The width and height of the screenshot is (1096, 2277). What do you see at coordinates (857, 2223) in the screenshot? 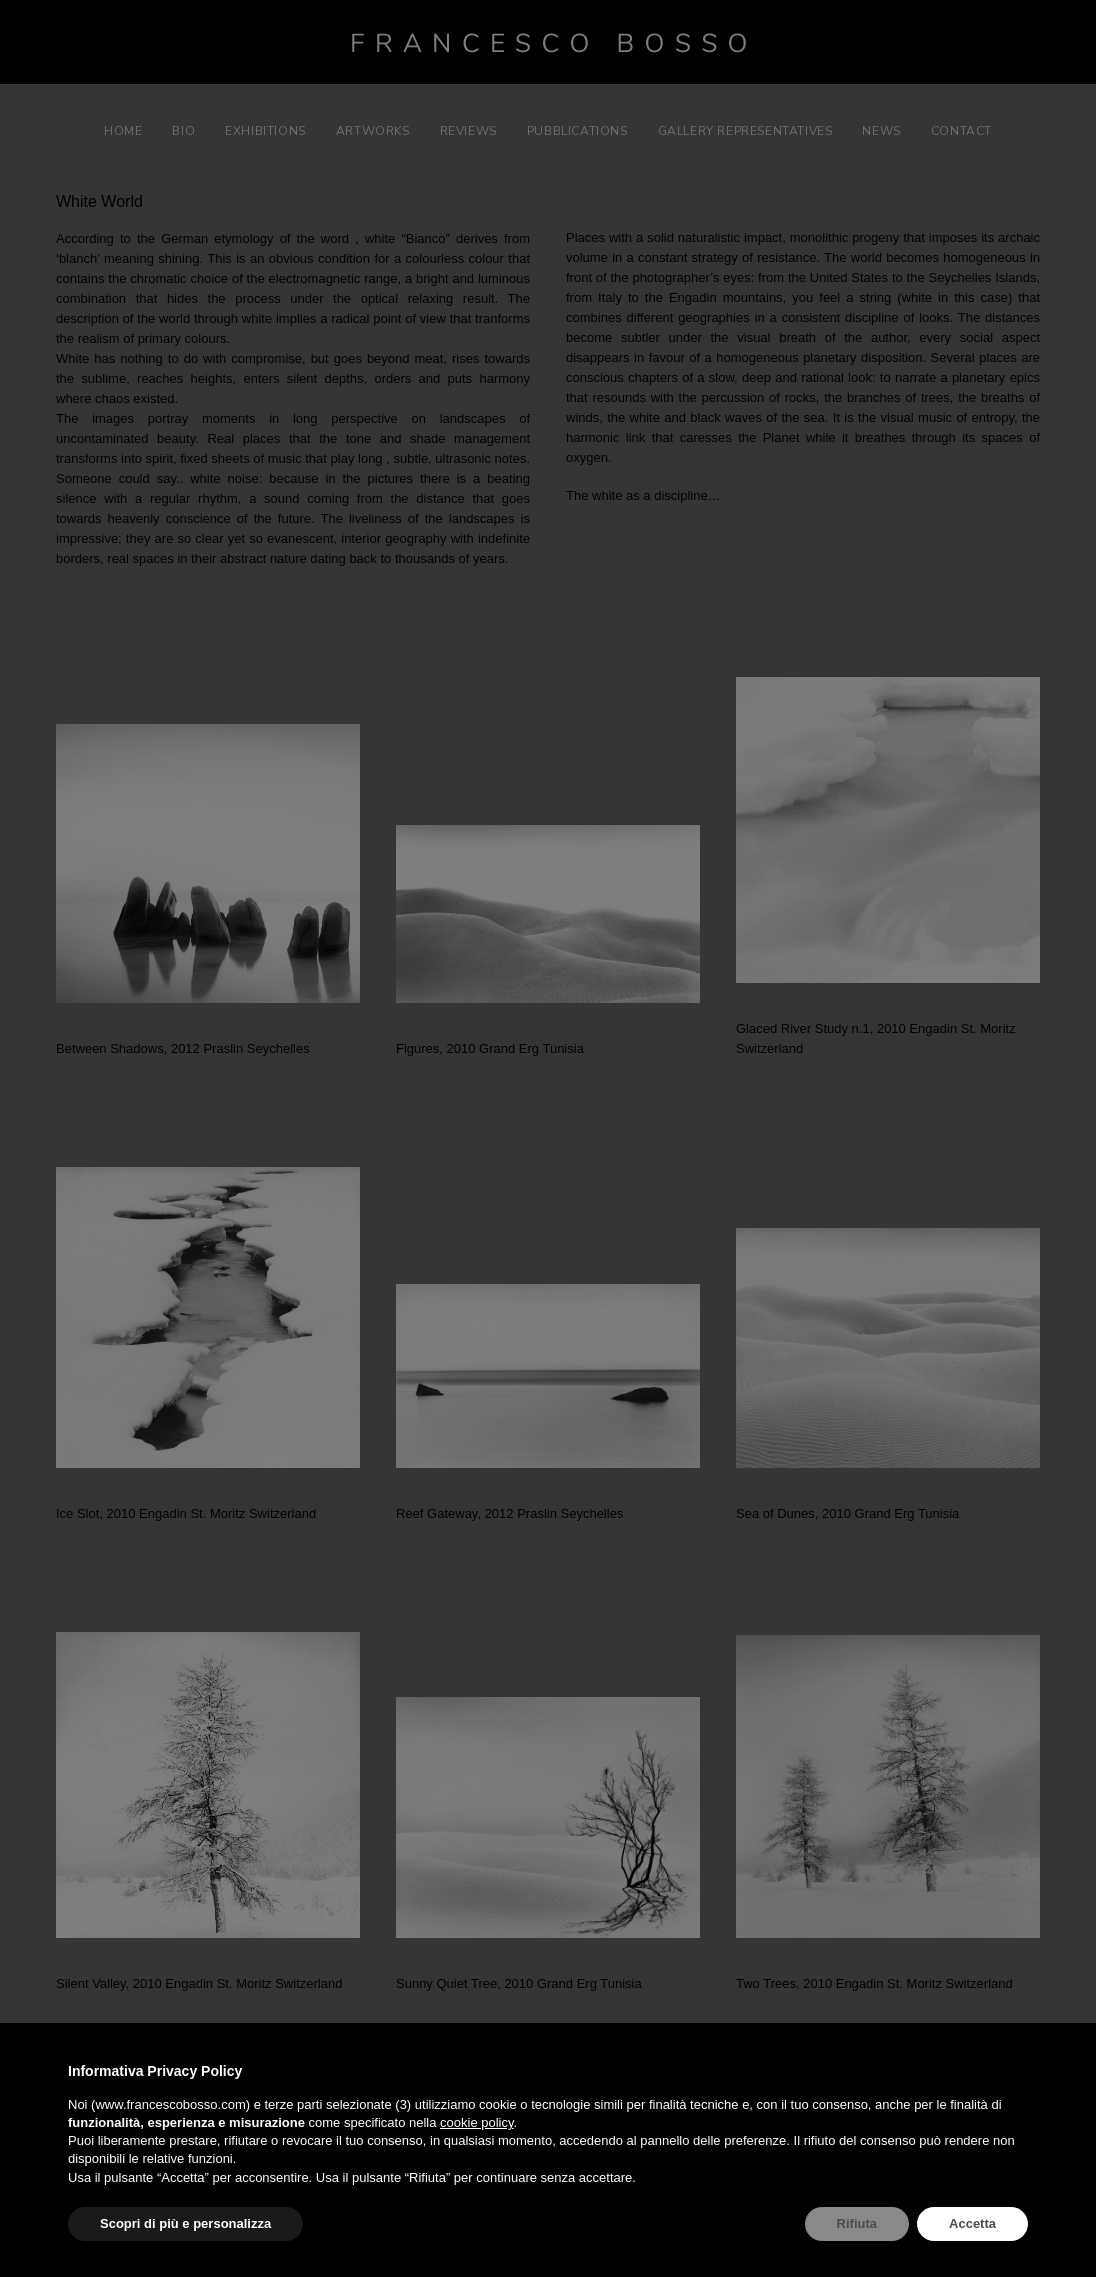
I see `Rifiuta [button]` at bounding box center [857, 2223].